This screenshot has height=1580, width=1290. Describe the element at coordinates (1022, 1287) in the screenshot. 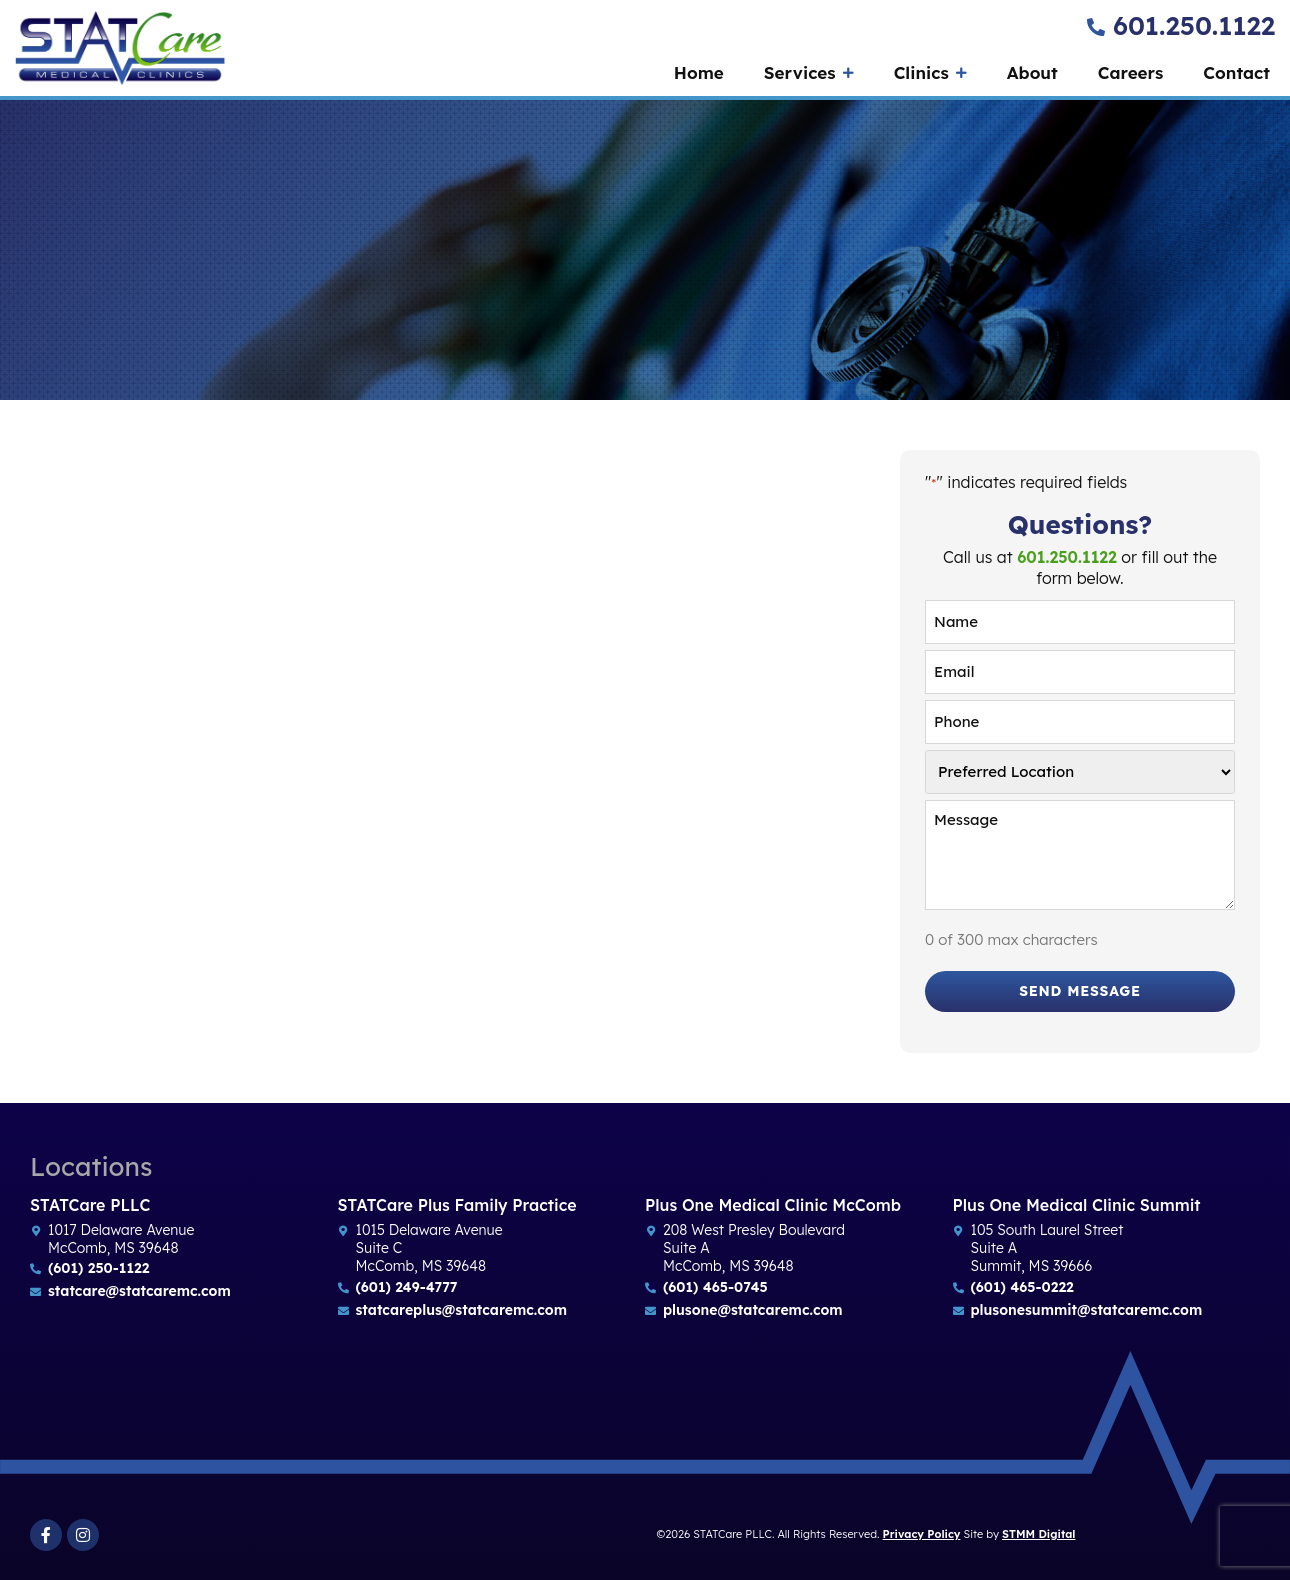

I see `(601) 465-0222` at that location.